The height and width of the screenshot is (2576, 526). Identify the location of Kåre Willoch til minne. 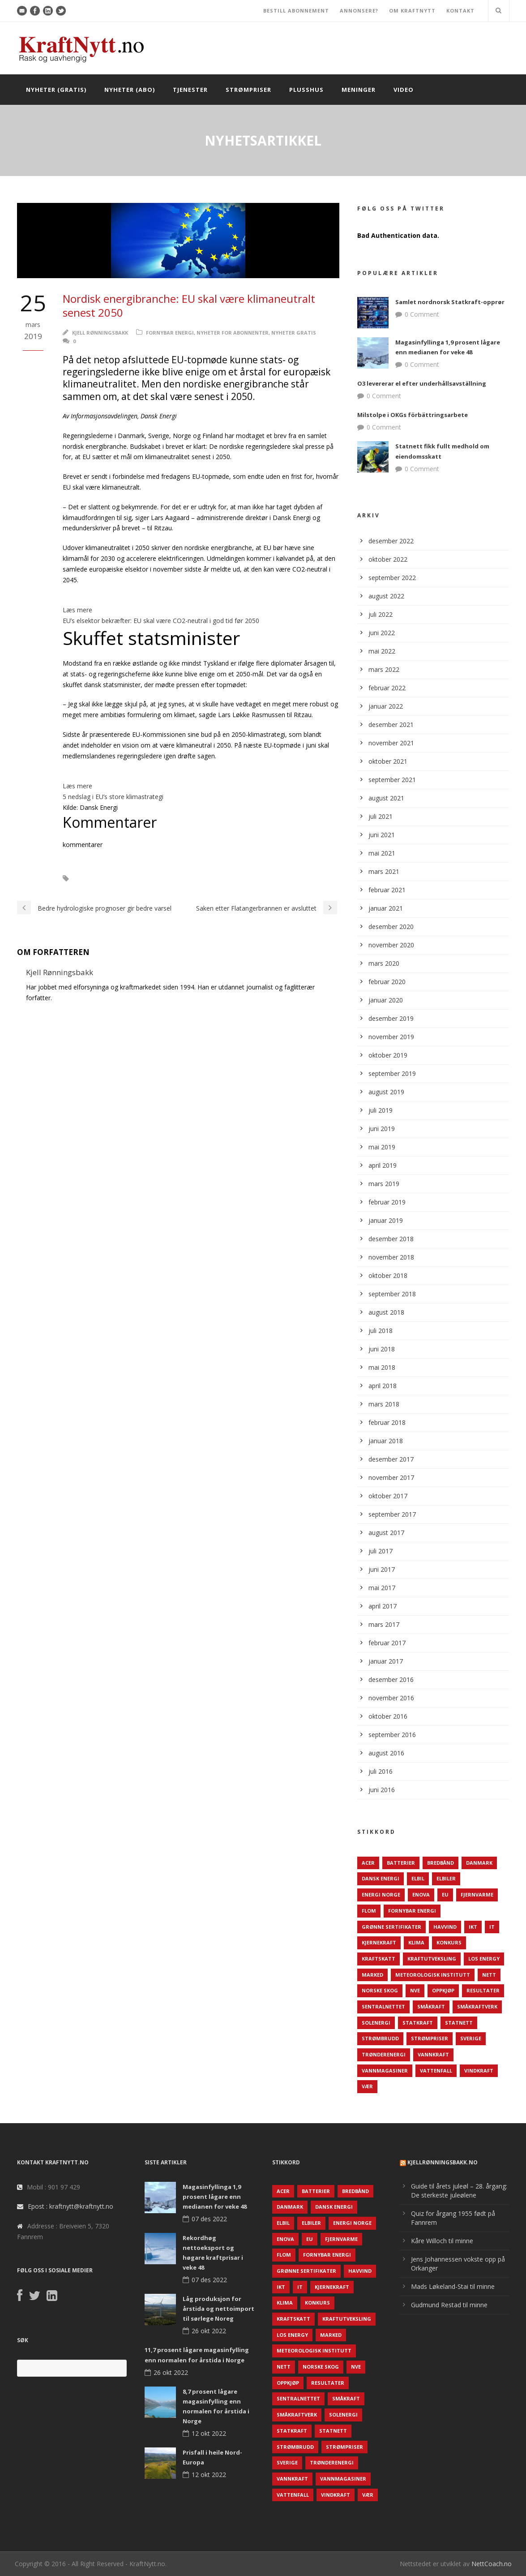
(442, 2240).